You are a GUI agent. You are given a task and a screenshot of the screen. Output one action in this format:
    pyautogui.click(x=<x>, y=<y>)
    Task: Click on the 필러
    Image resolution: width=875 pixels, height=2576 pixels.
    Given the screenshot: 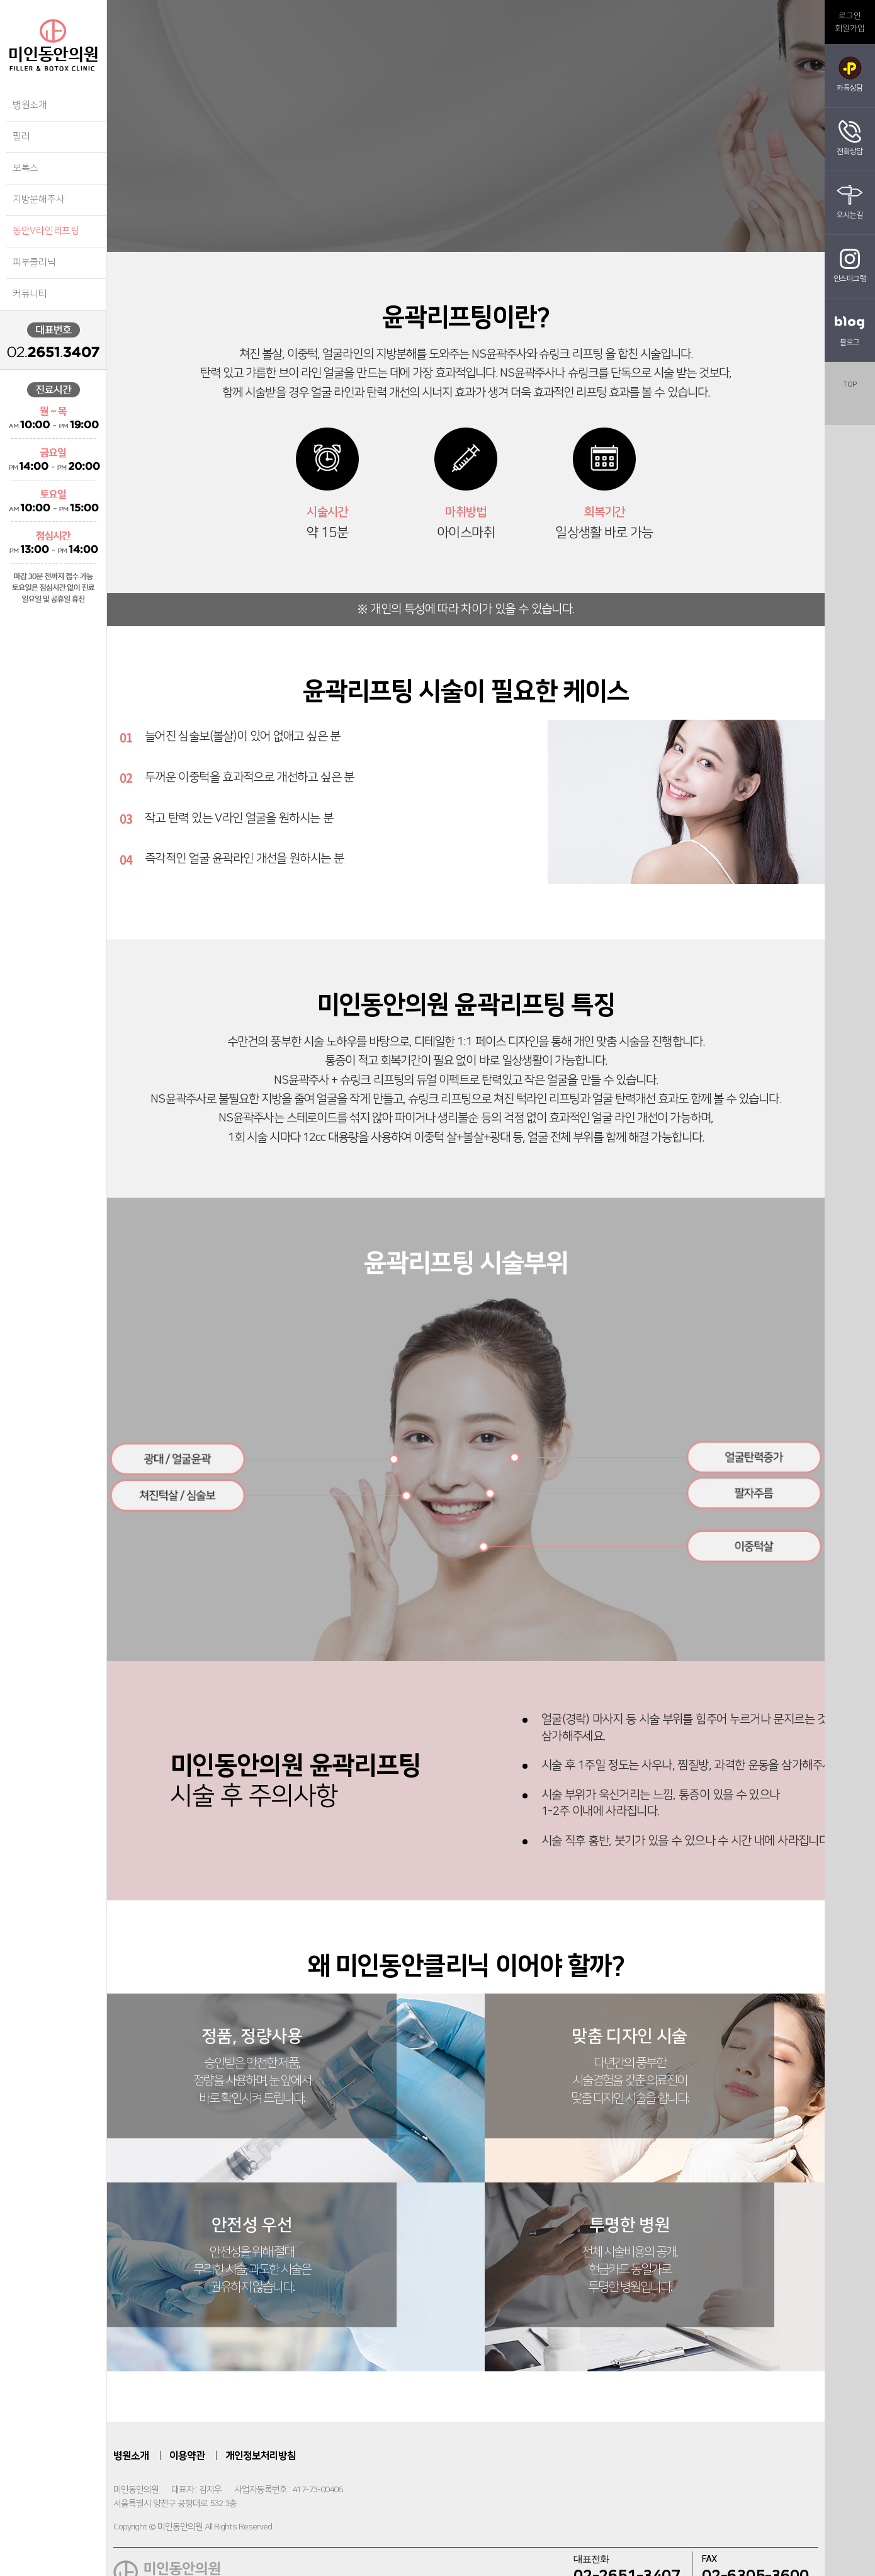 What is the action you would take?
    pyautogui.click(x=21, y=136)
    